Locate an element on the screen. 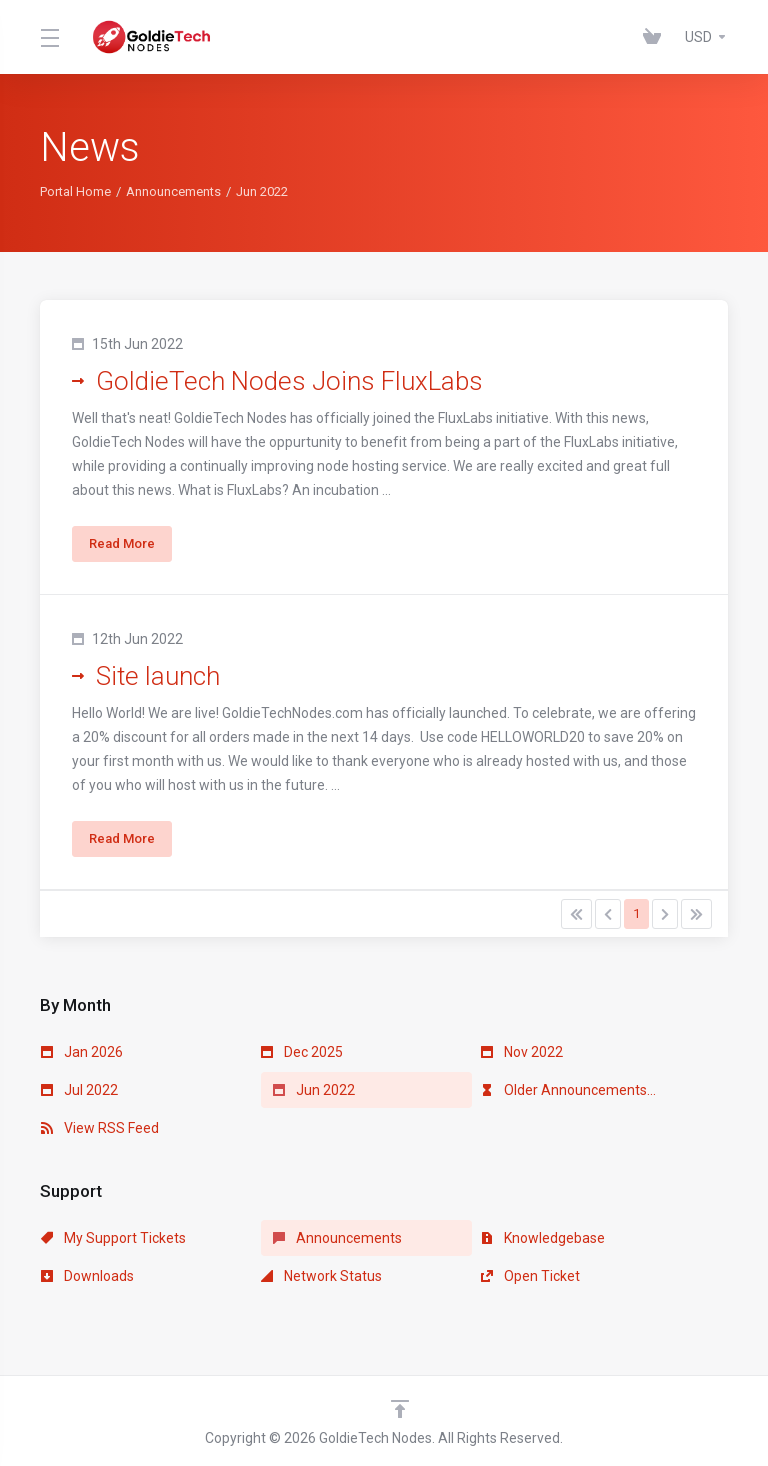 This screenshot has width=768, height=1466. Jun 2022 is located at coordinates (314, 1090).